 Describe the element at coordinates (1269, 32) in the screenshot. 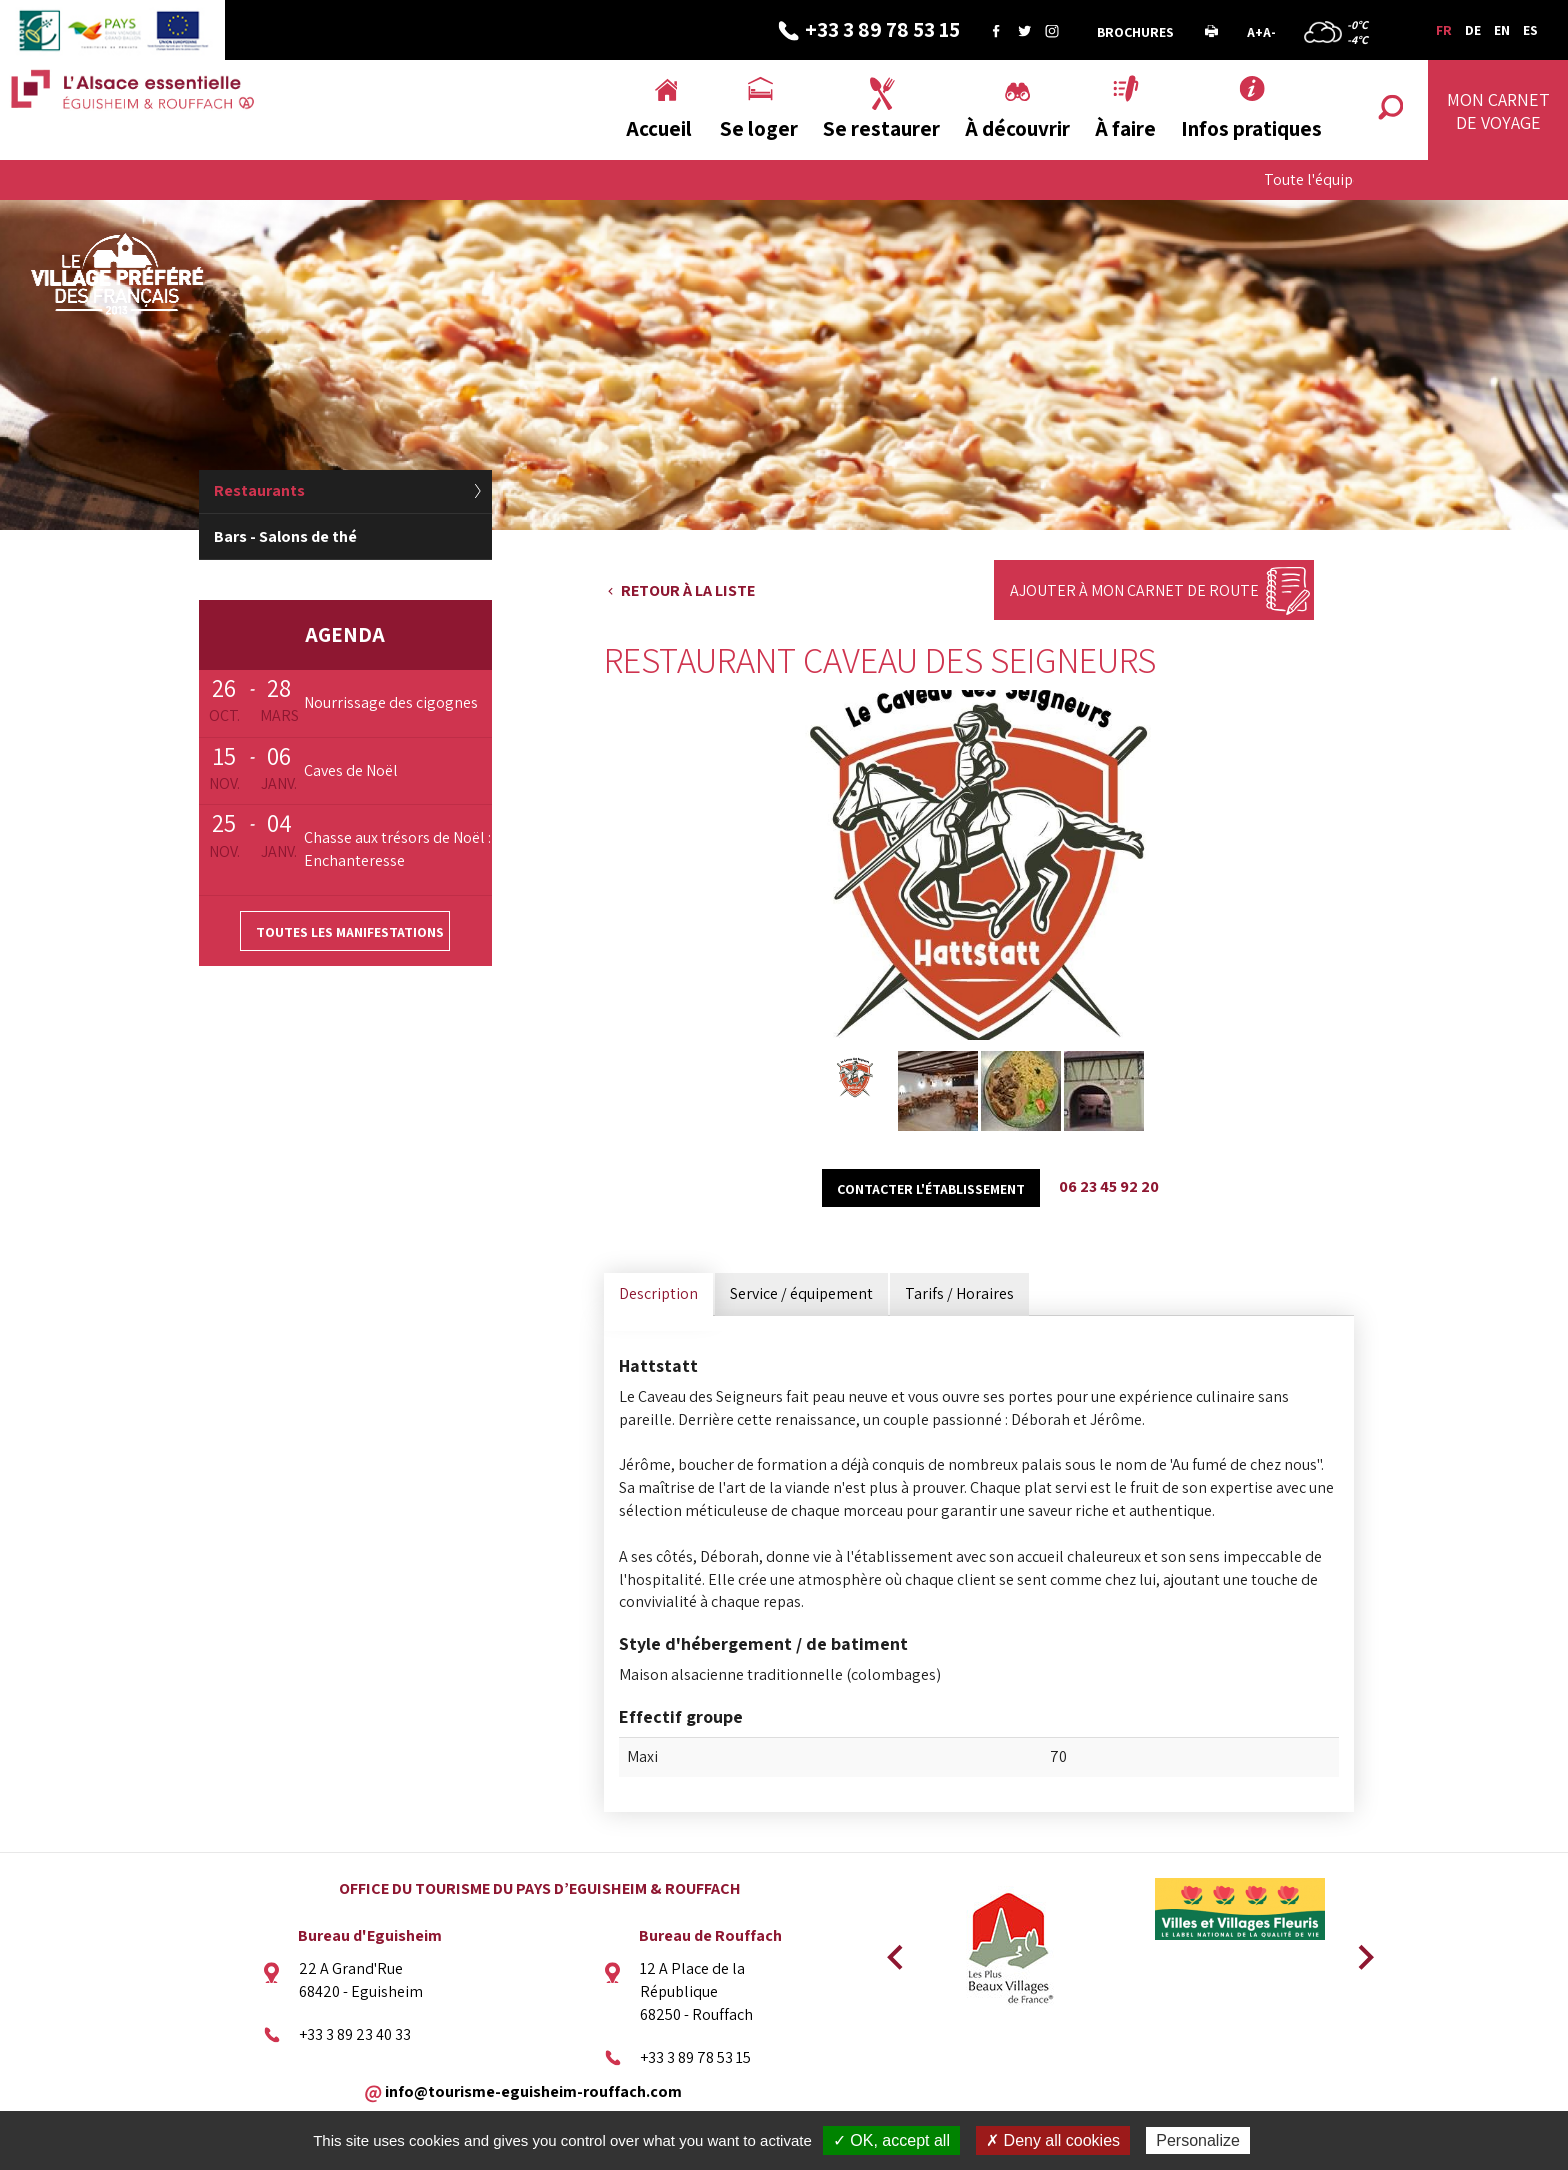

I see `A-` at that location.